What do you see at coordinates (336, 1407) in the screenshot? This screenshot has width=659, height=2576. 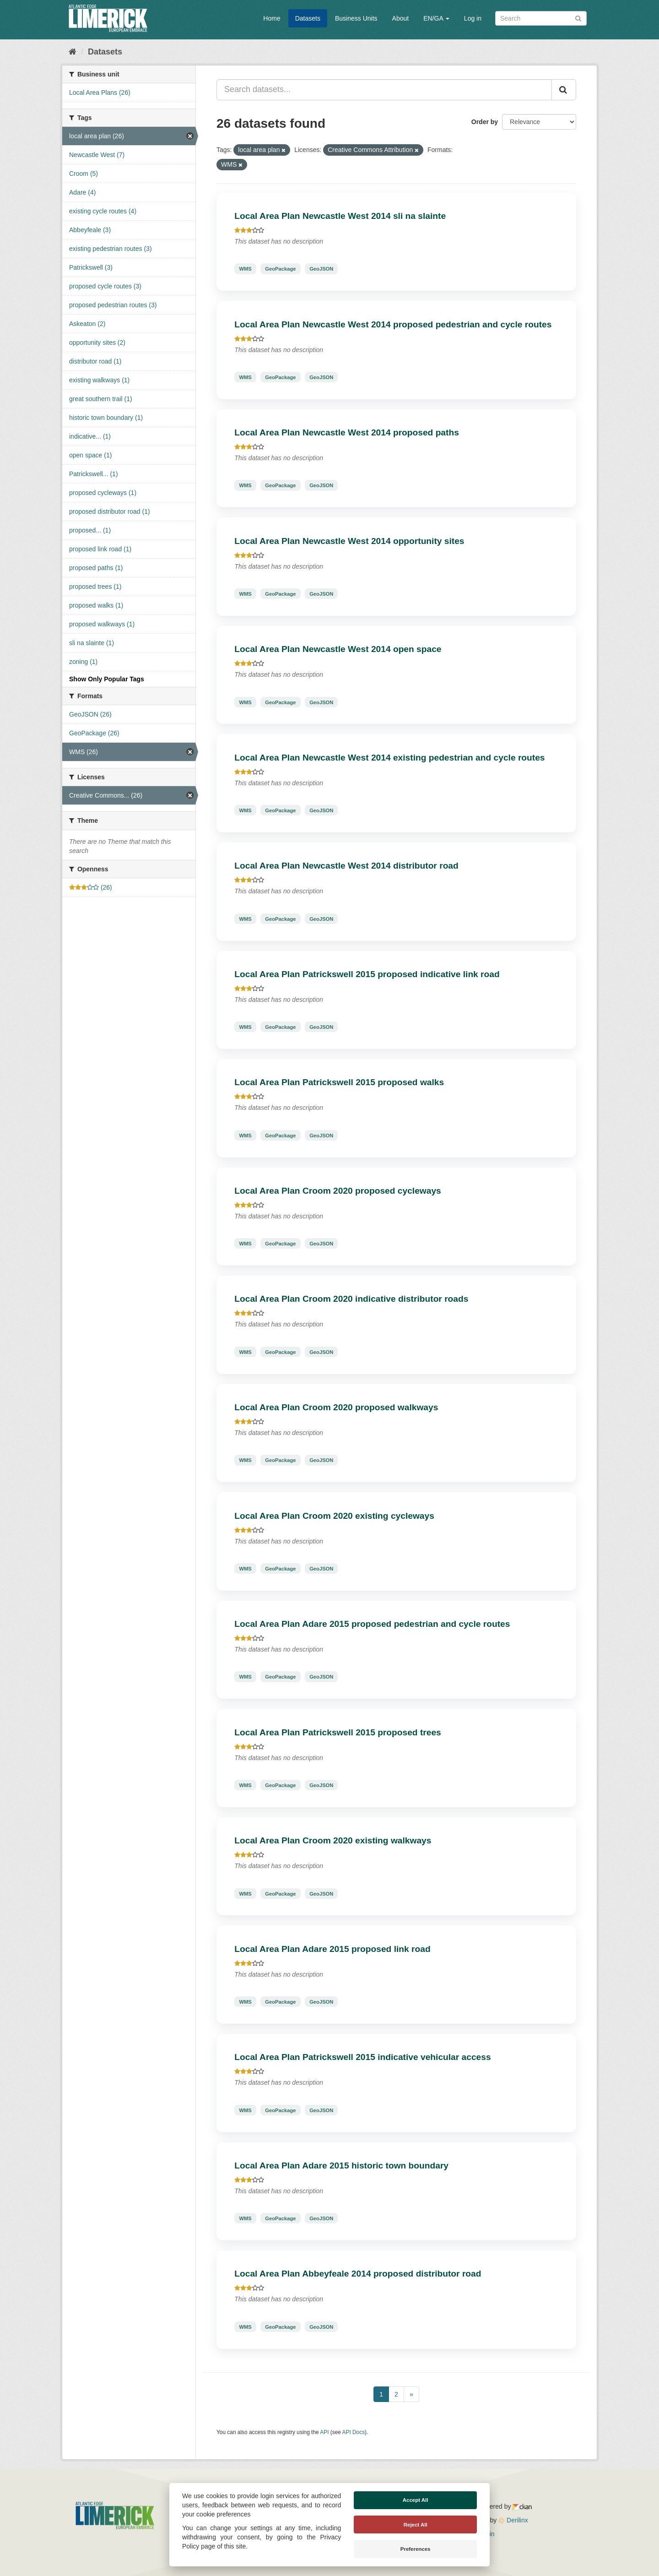 I see `Local Area Plan Croom 2020 proposed walkways` at bounding box center [336, 1407].